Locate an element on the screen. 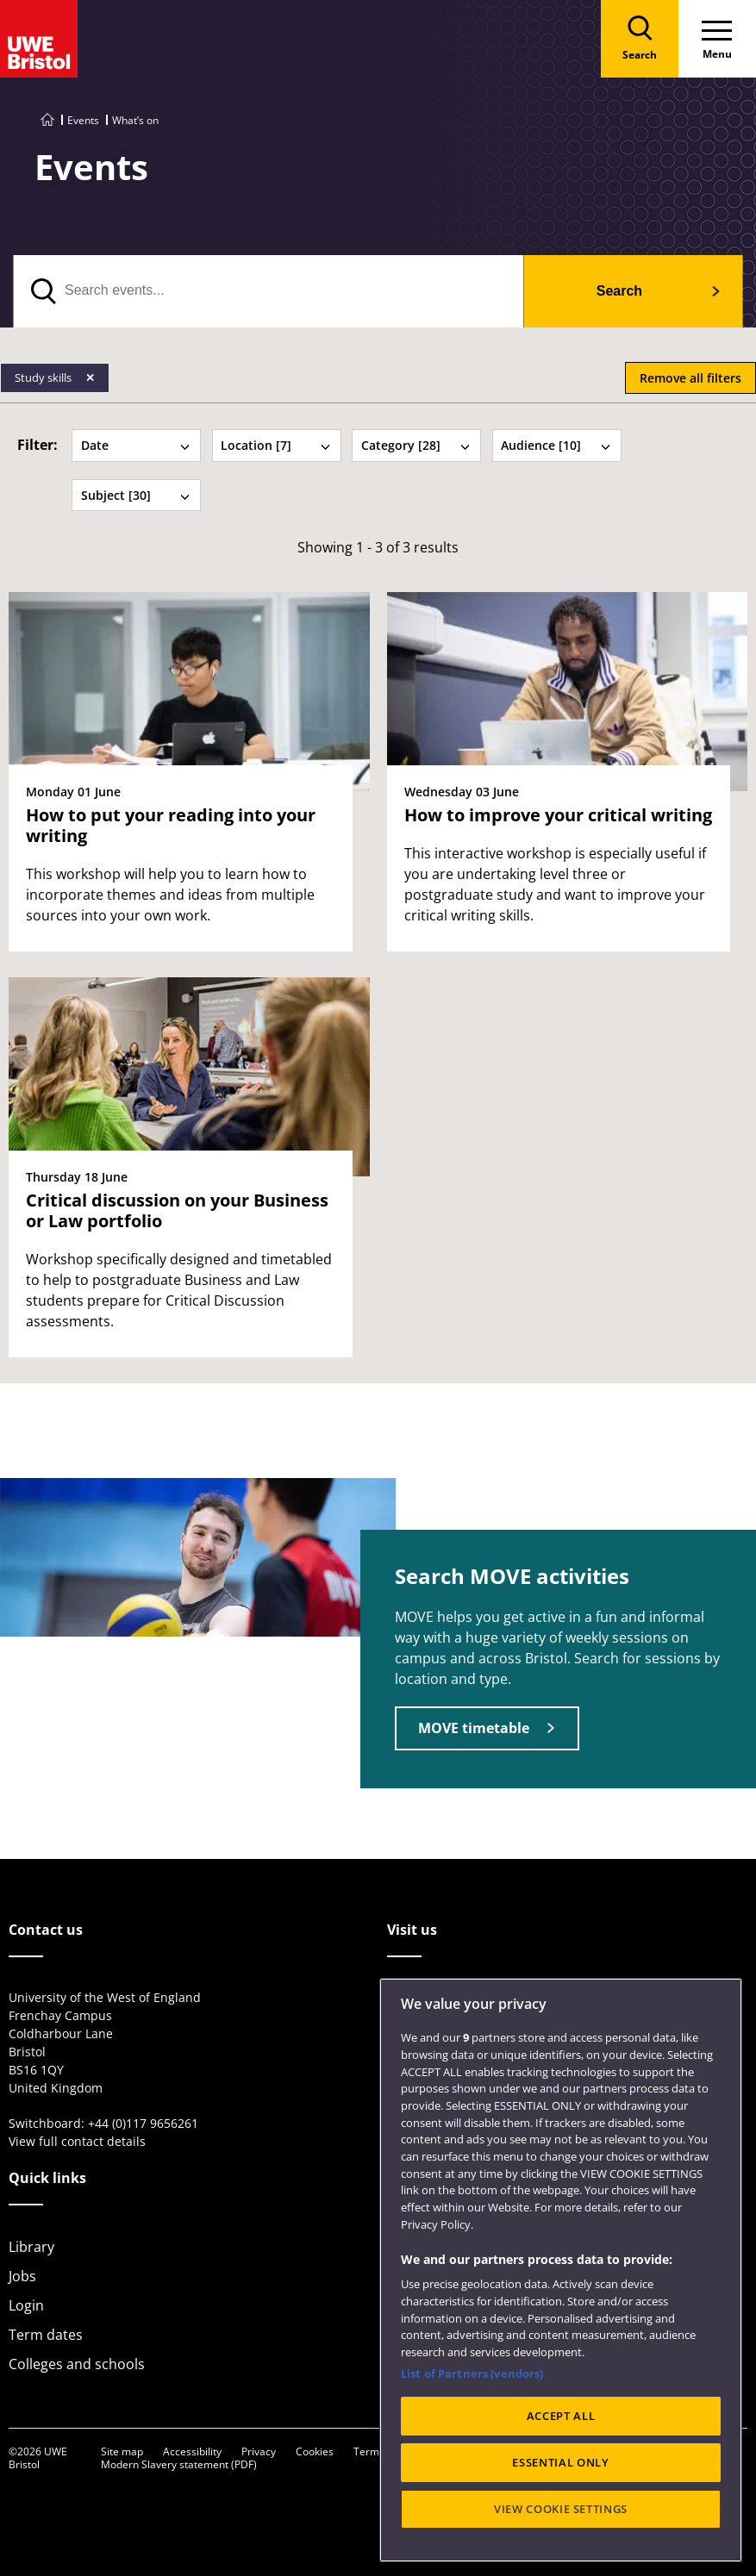 The width and height of the screenshot is (756, 2576). City Campus is located at coordinates (427, 1998).